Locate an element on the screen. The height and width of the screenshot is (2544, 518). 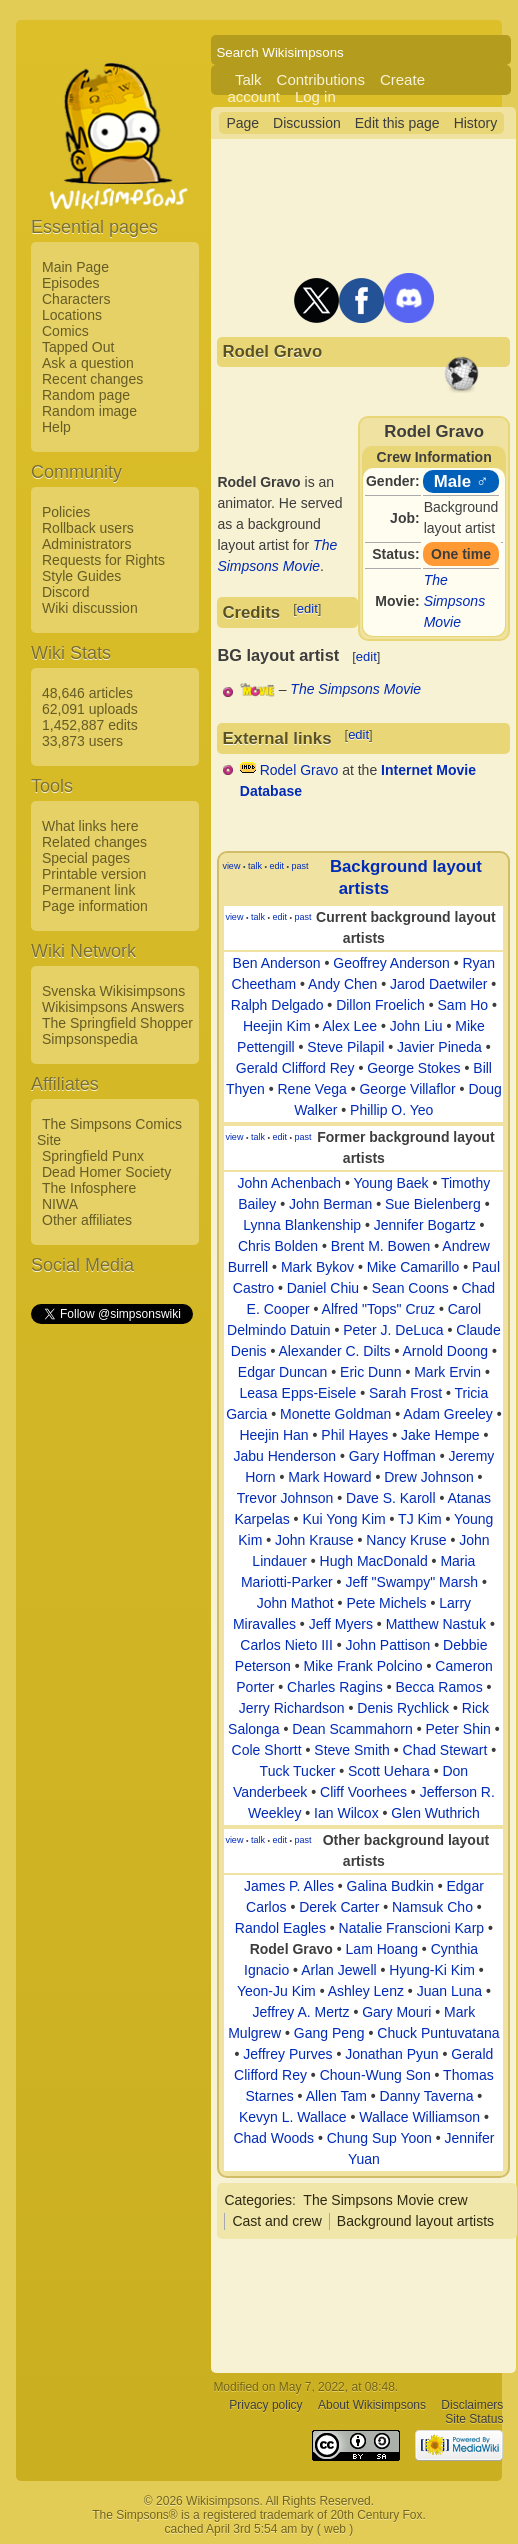
Random page is located at coordinates (86, 395).